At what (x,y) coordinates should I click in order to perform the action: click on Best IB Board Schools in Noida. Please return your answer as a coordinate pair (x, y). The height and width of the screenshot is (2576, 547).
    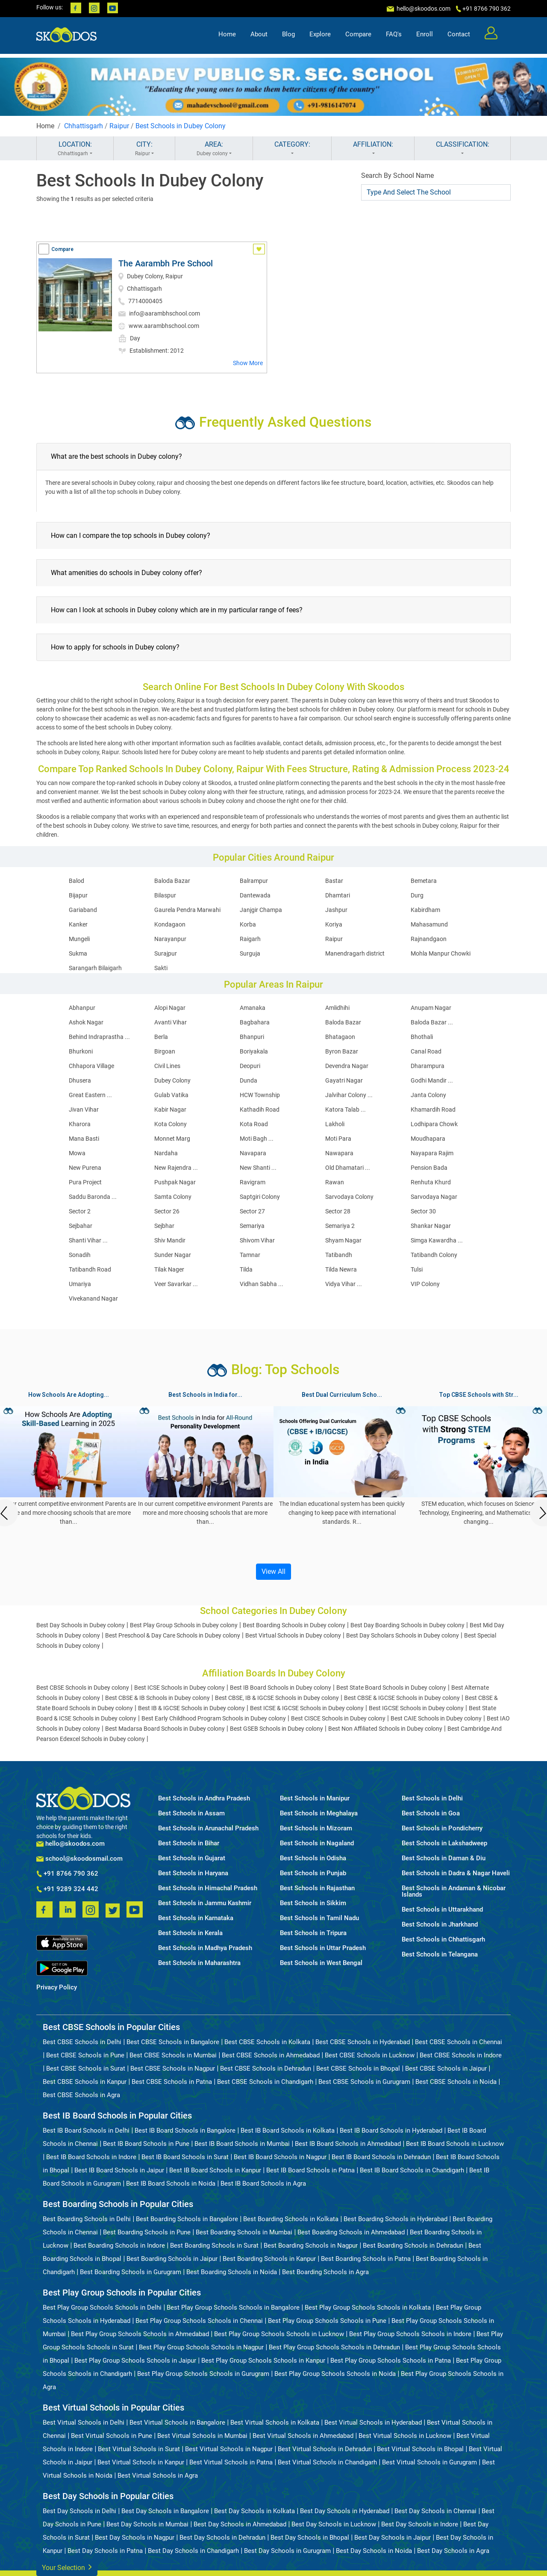
    Looking at the image, I should click on (170, 2183).